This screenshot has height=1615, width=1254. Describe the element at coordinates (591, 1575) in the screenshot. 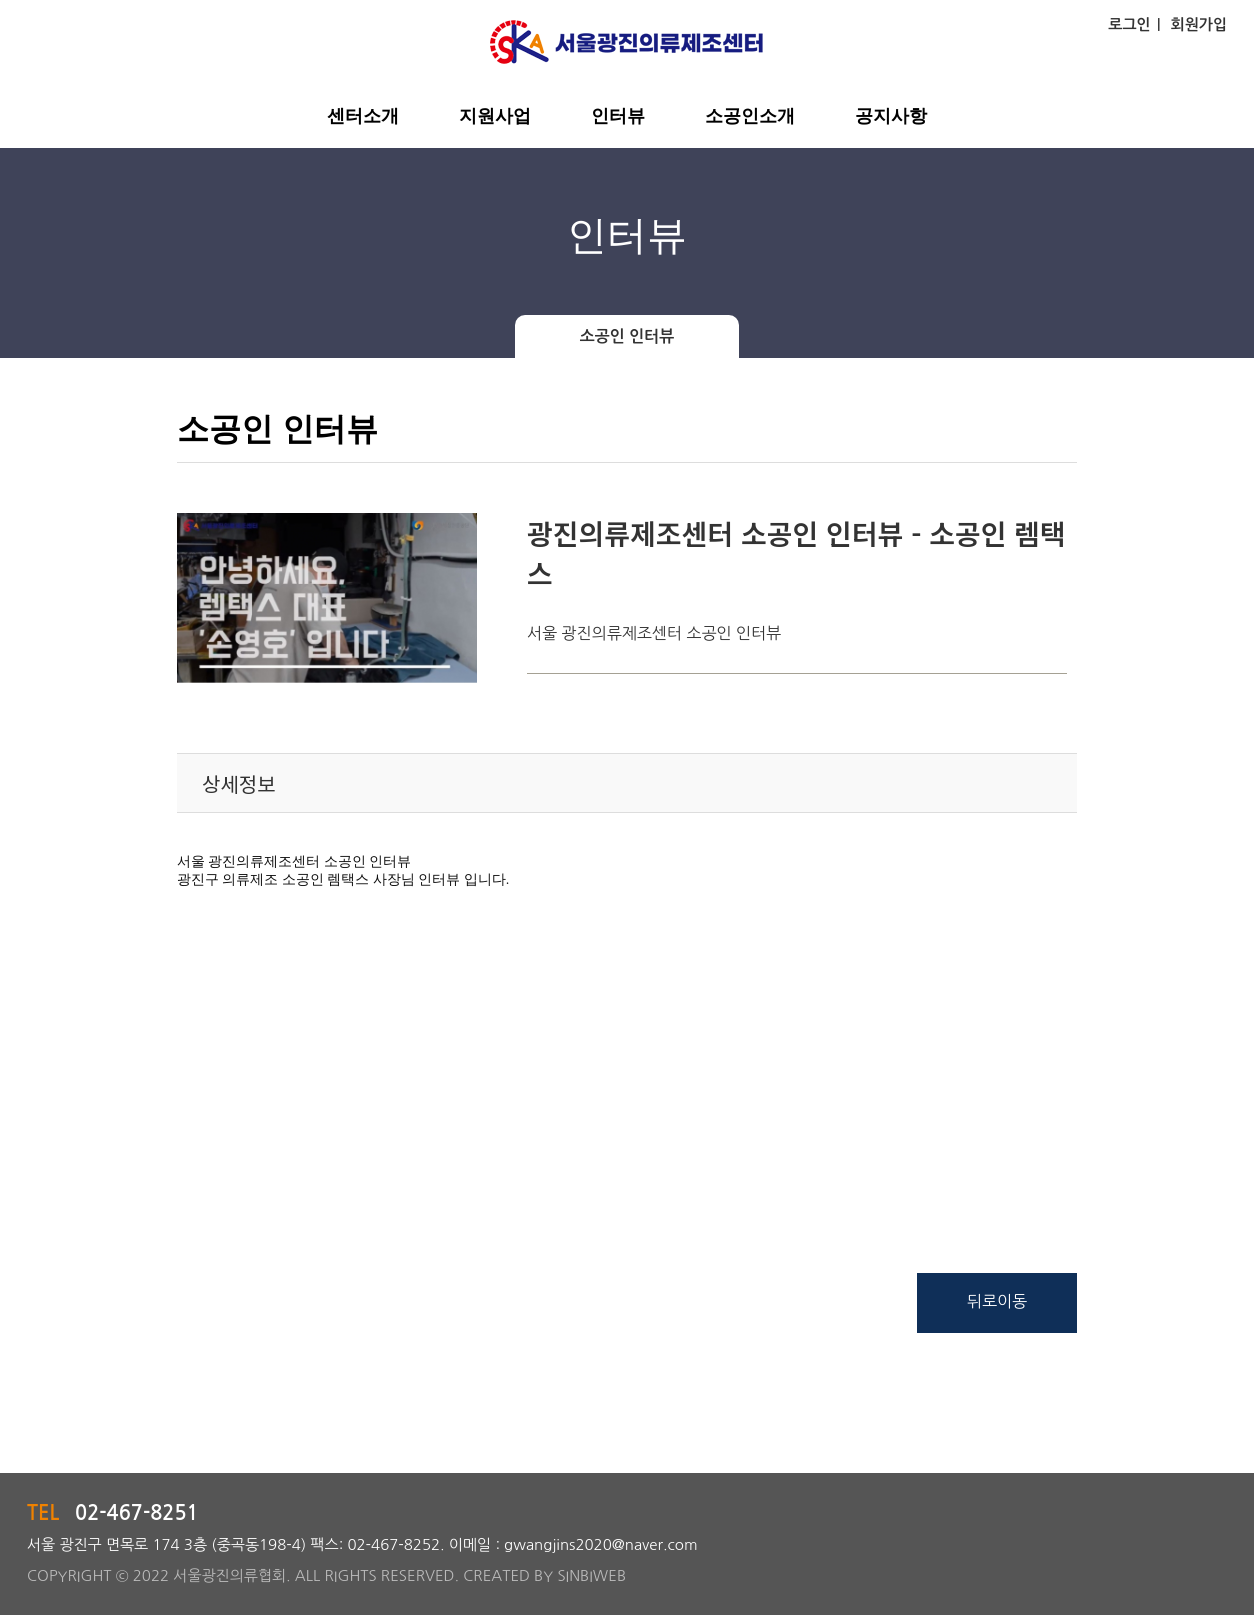

I see `SINBIWEB` at that location.